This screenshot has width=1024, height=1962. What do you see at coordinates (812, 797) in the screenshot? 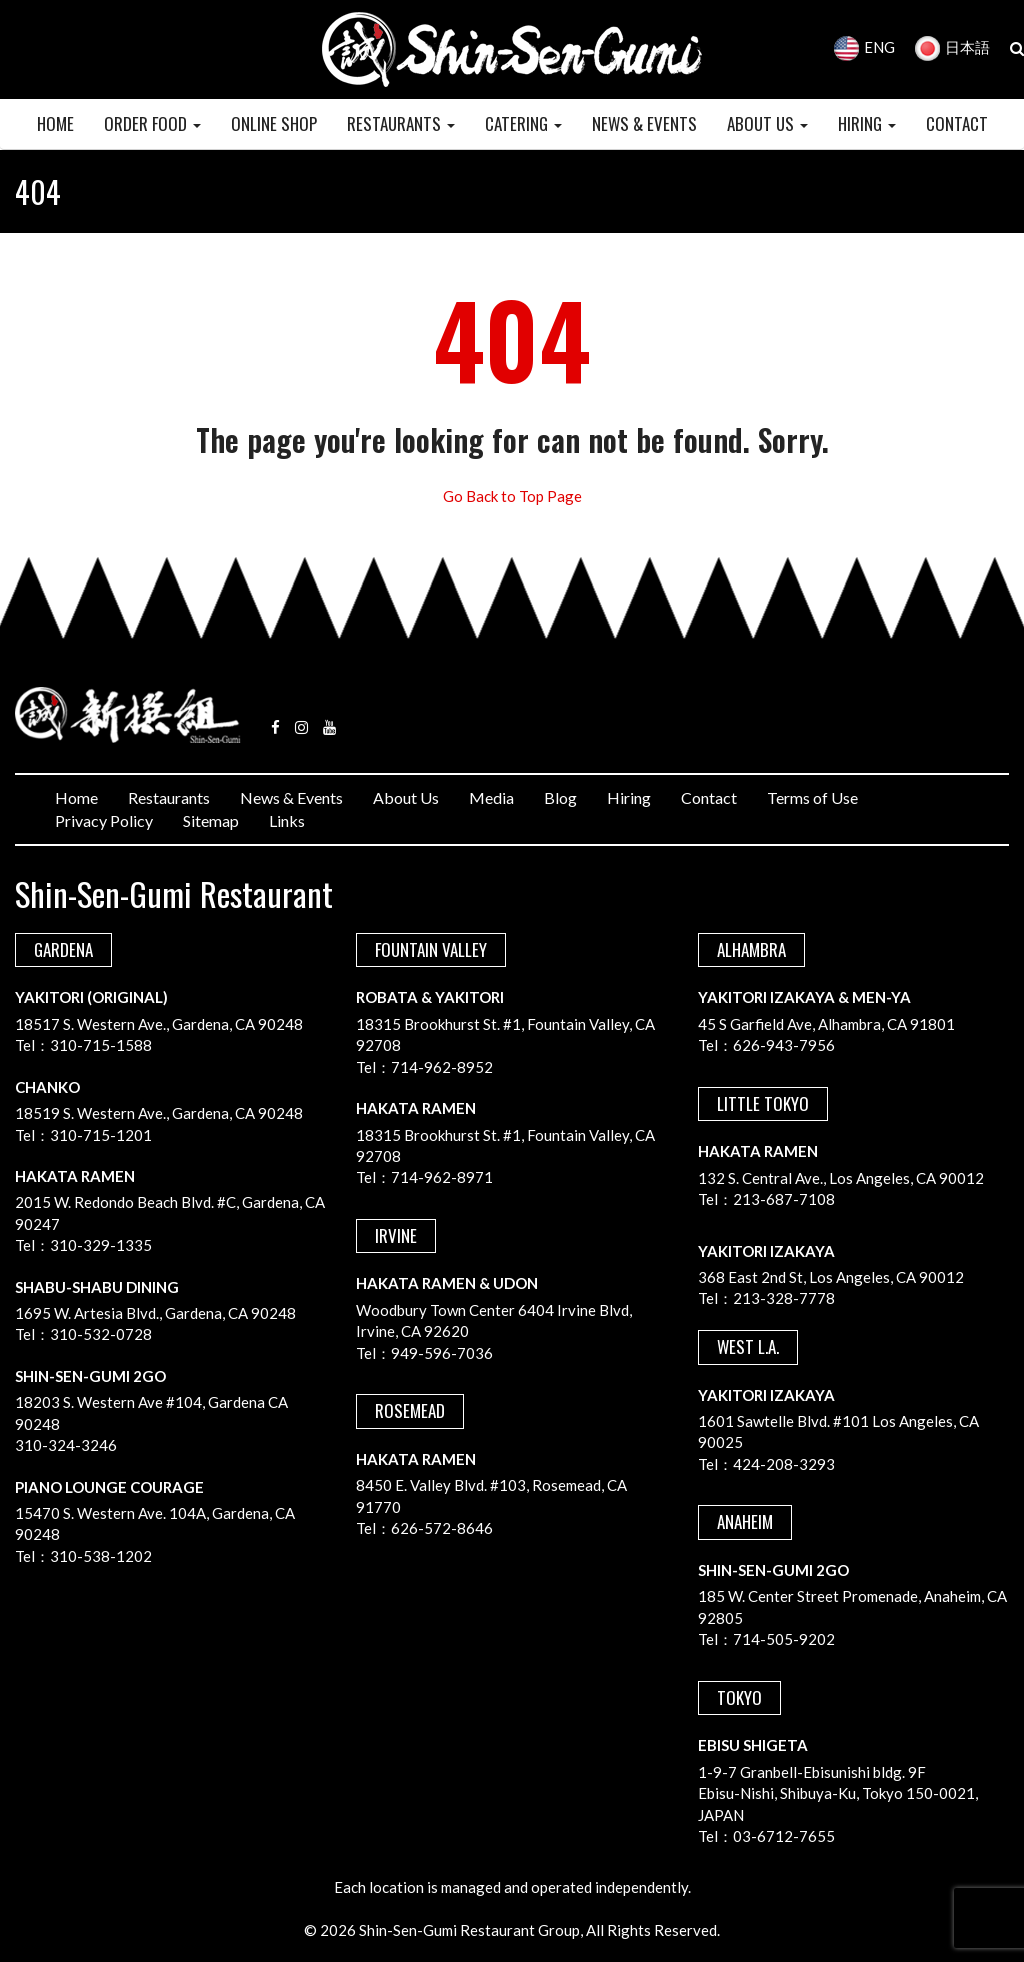
I see `Terms of Use` at bounding box center [812, 797].